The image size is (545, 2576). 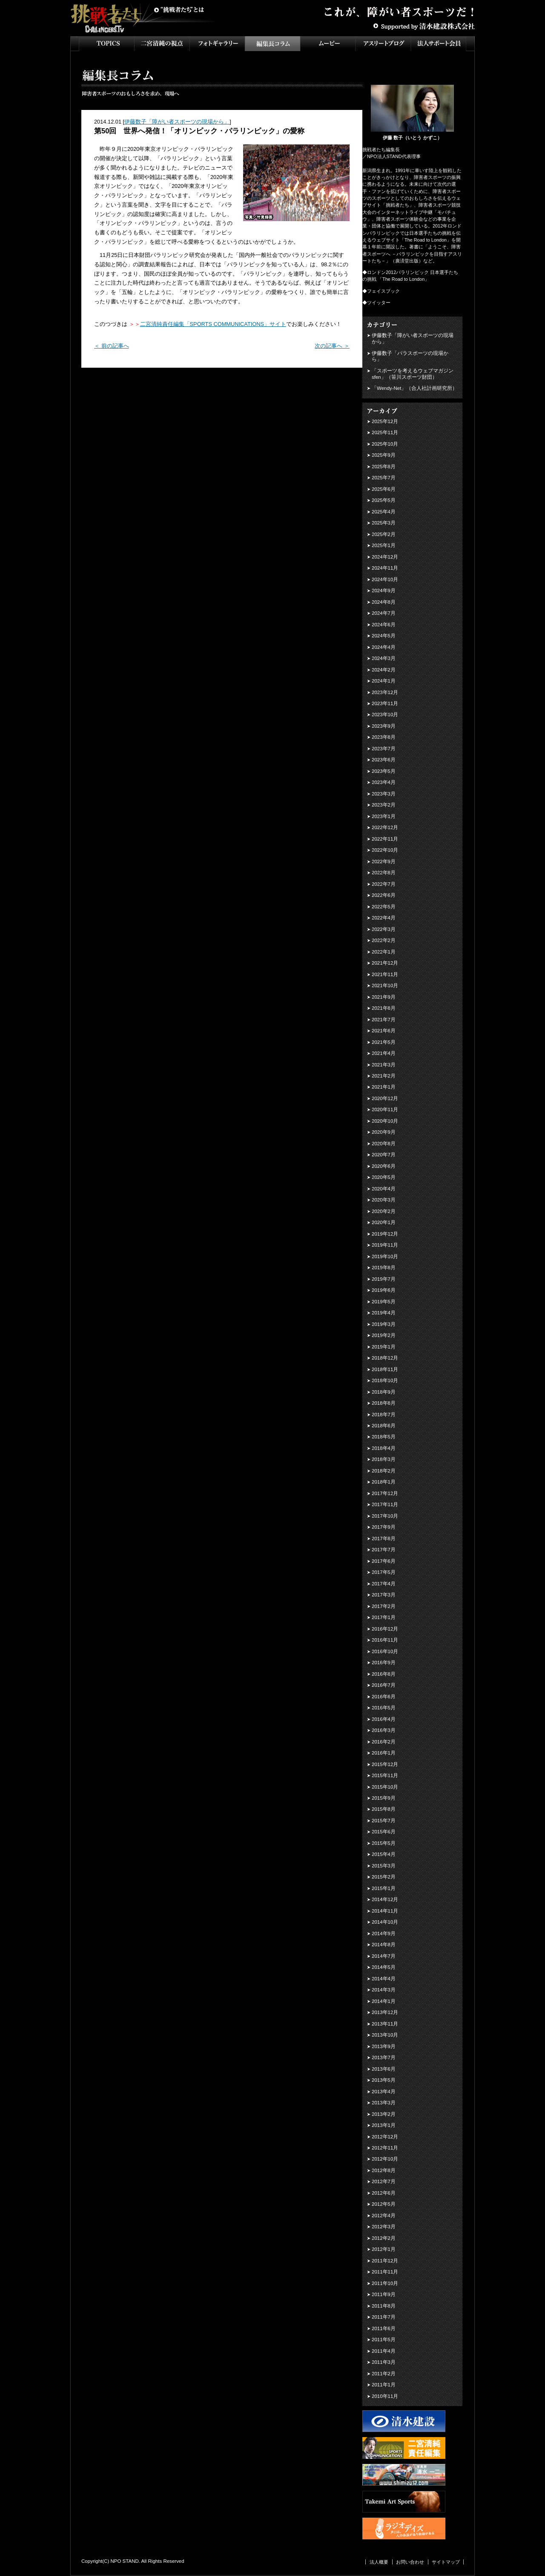 What do you see at coordinates (384, 2080) in the screenshot?
I see `2013年5月` at bounding box center [384, 2080].